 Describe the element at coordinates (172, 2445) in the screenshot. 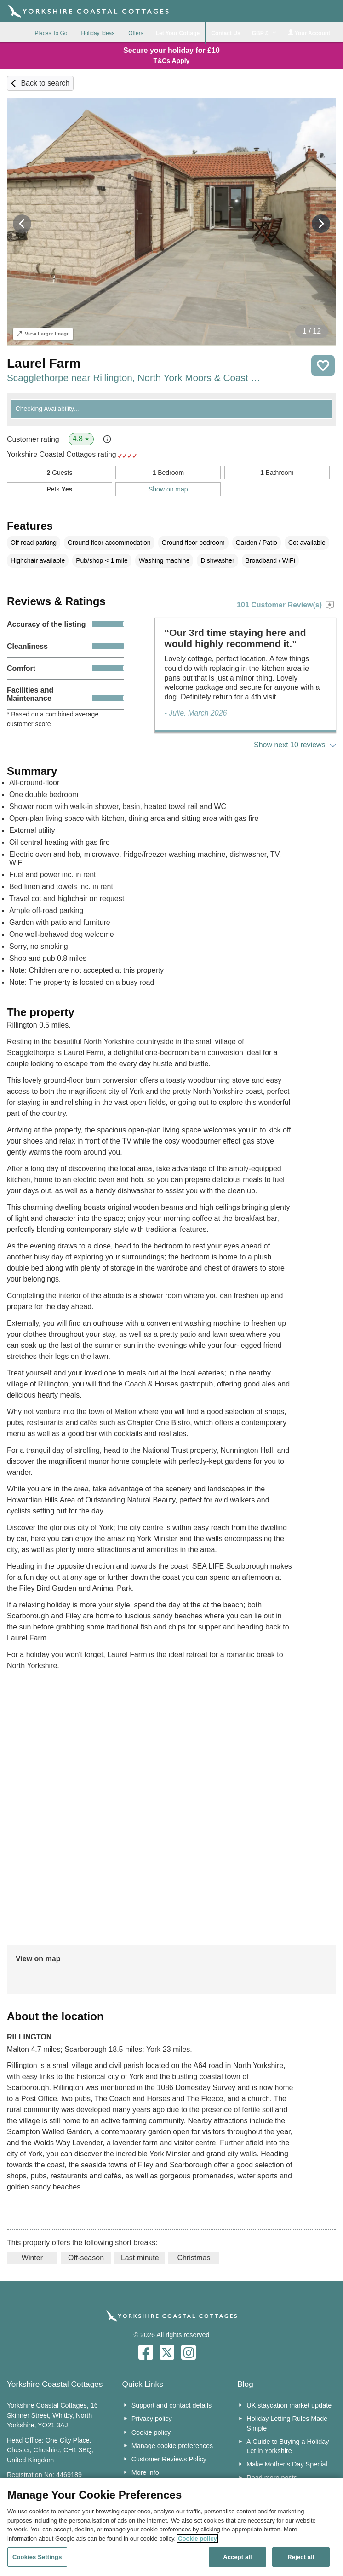

I see `Manage cookie preferences` at that location.